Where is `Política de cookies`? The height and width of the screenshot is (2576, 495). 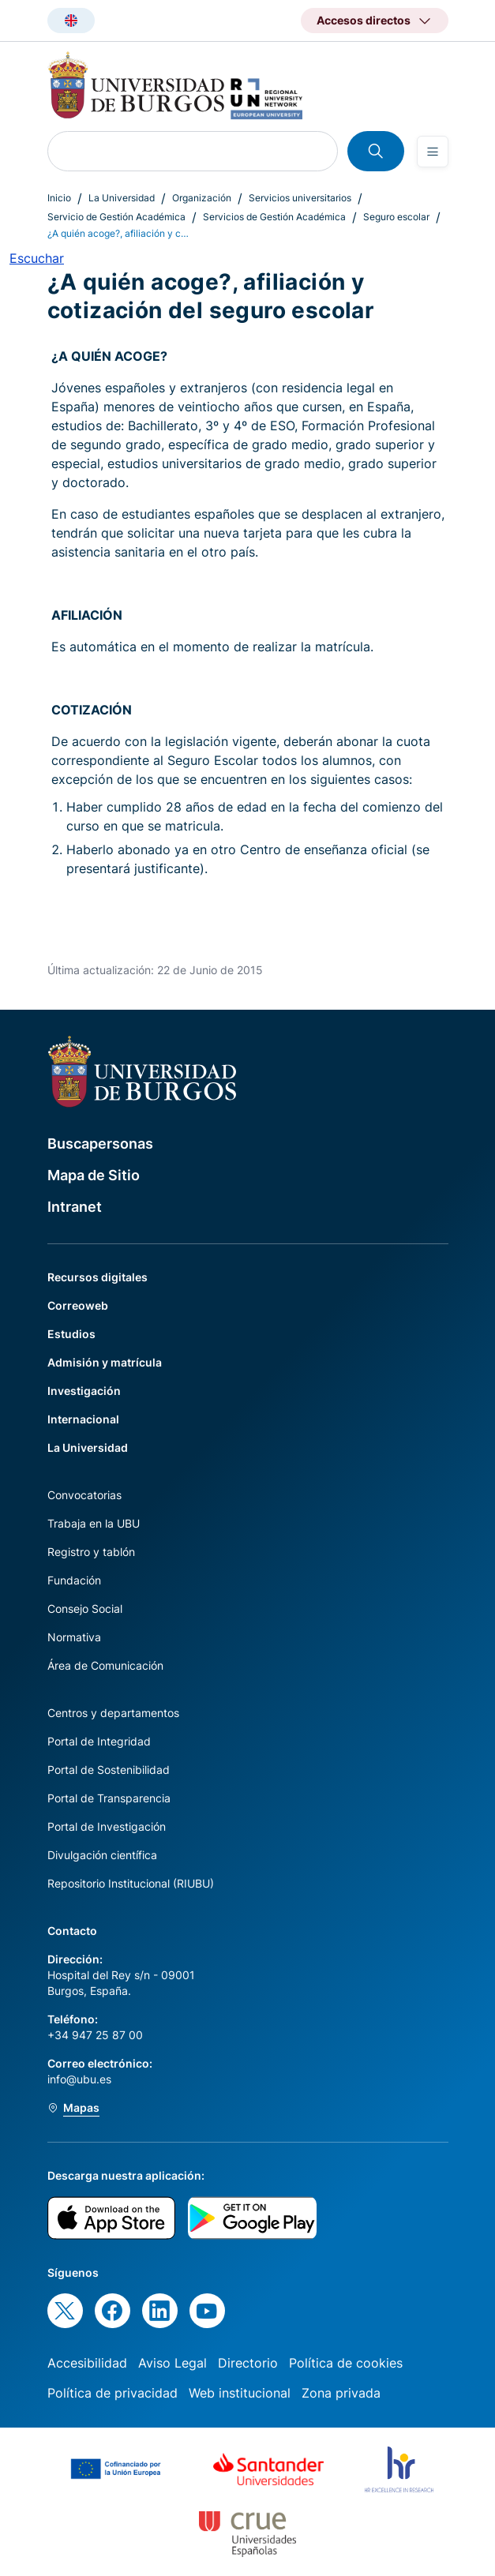
Política de cookies is located at coordinates (346, 2363).